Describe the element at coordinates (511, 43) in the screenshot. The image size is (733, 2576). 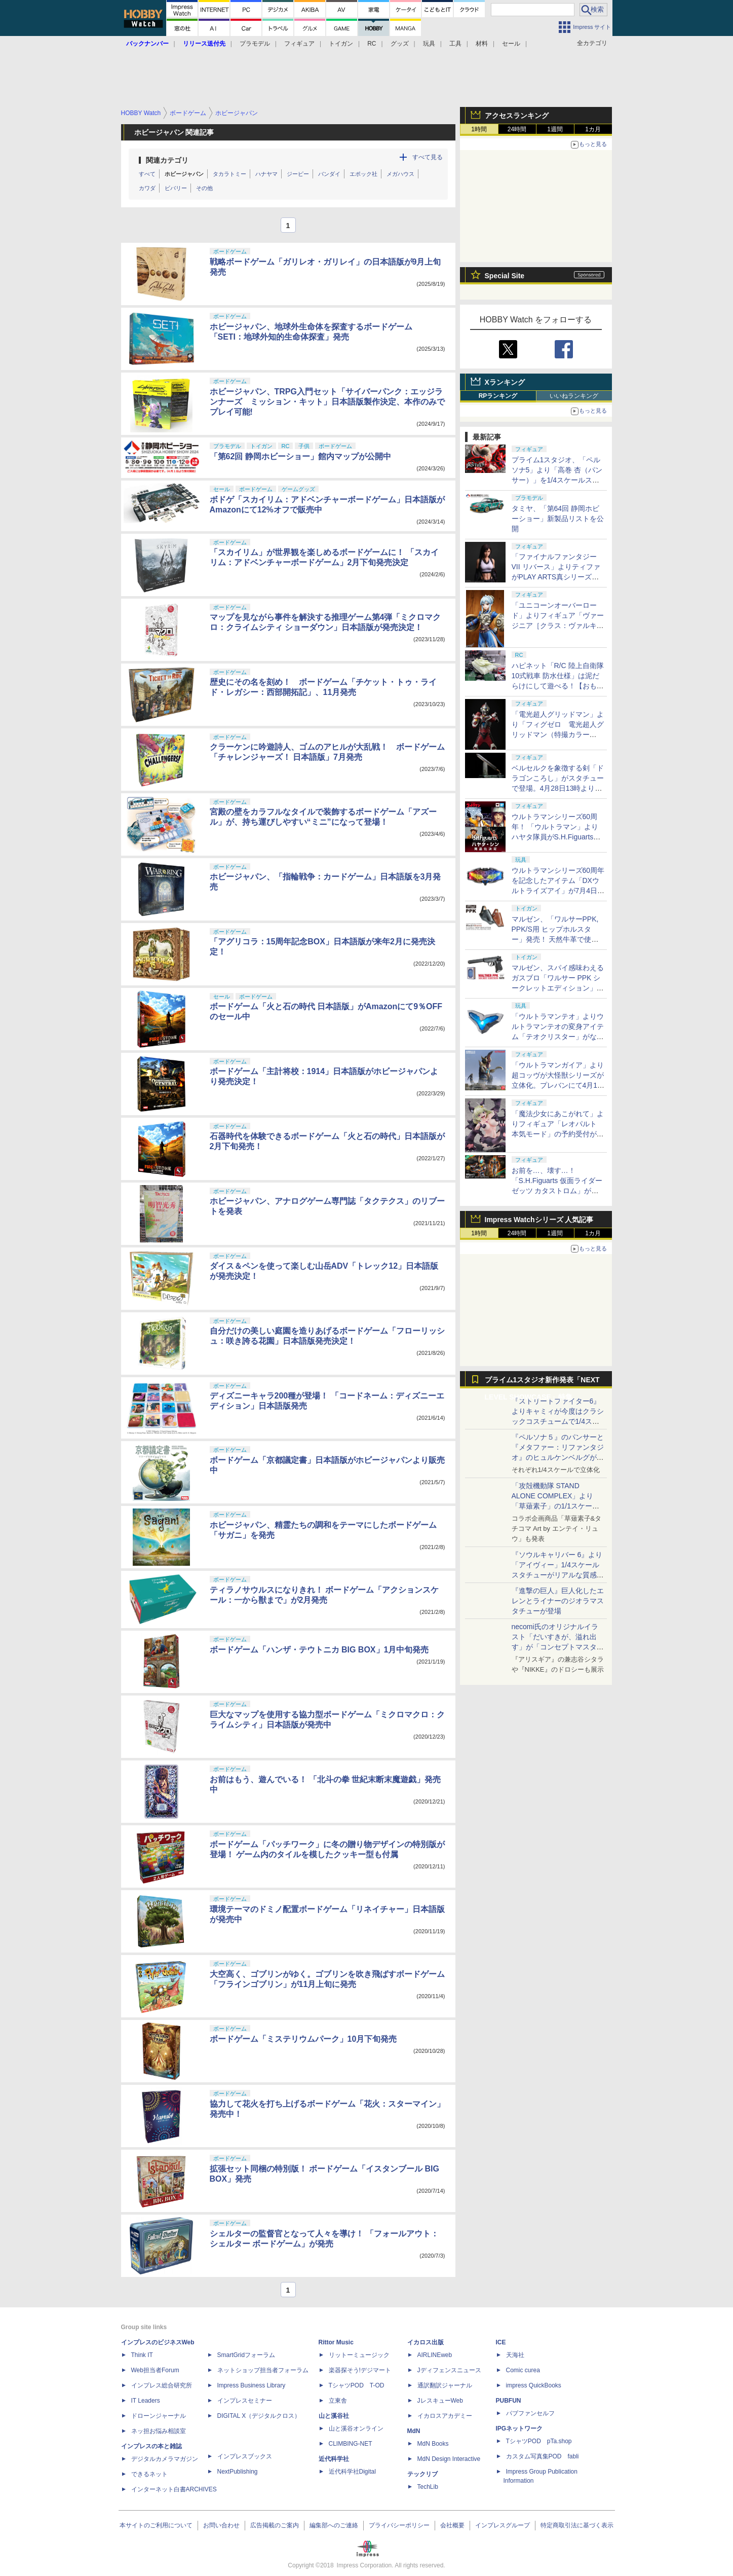
I see `セール` at that location.